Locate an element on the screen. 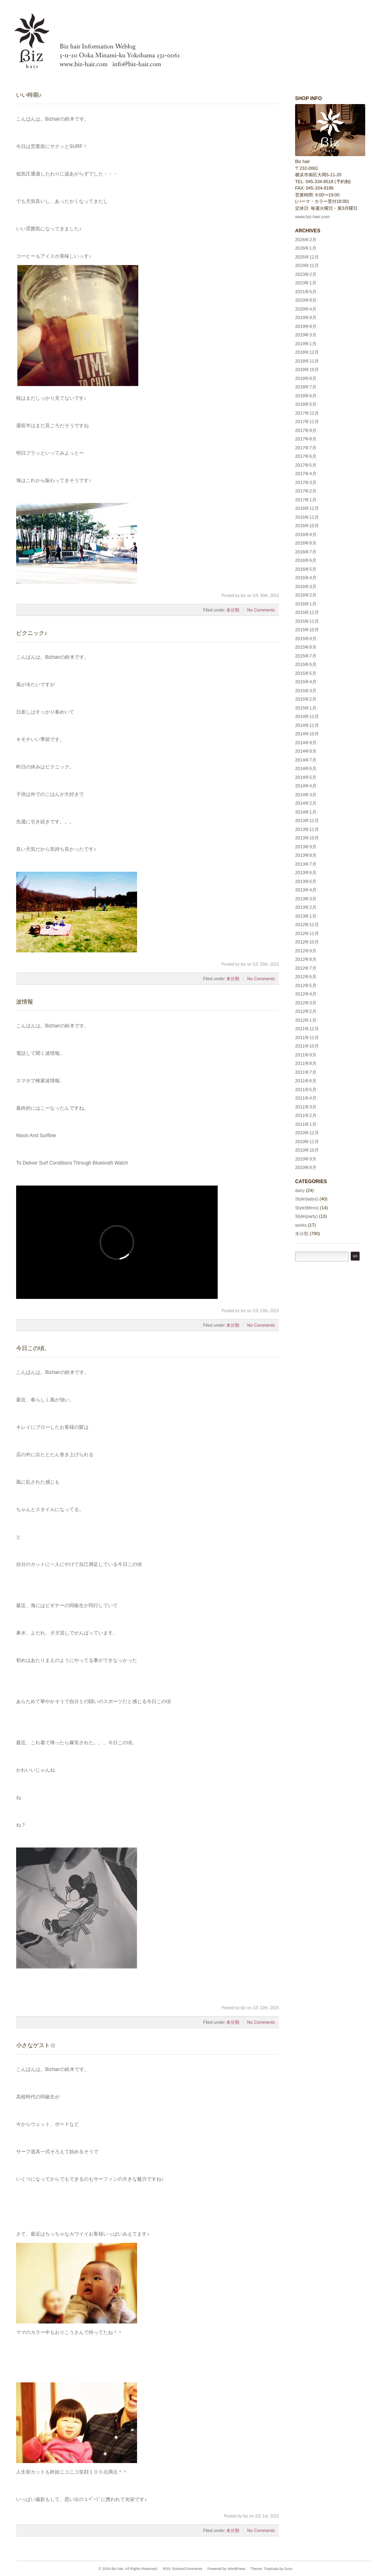 Image resolution: width=387 pixels, height=2576 pixels. 2011年5月 is located at coordinates (305, 1089).